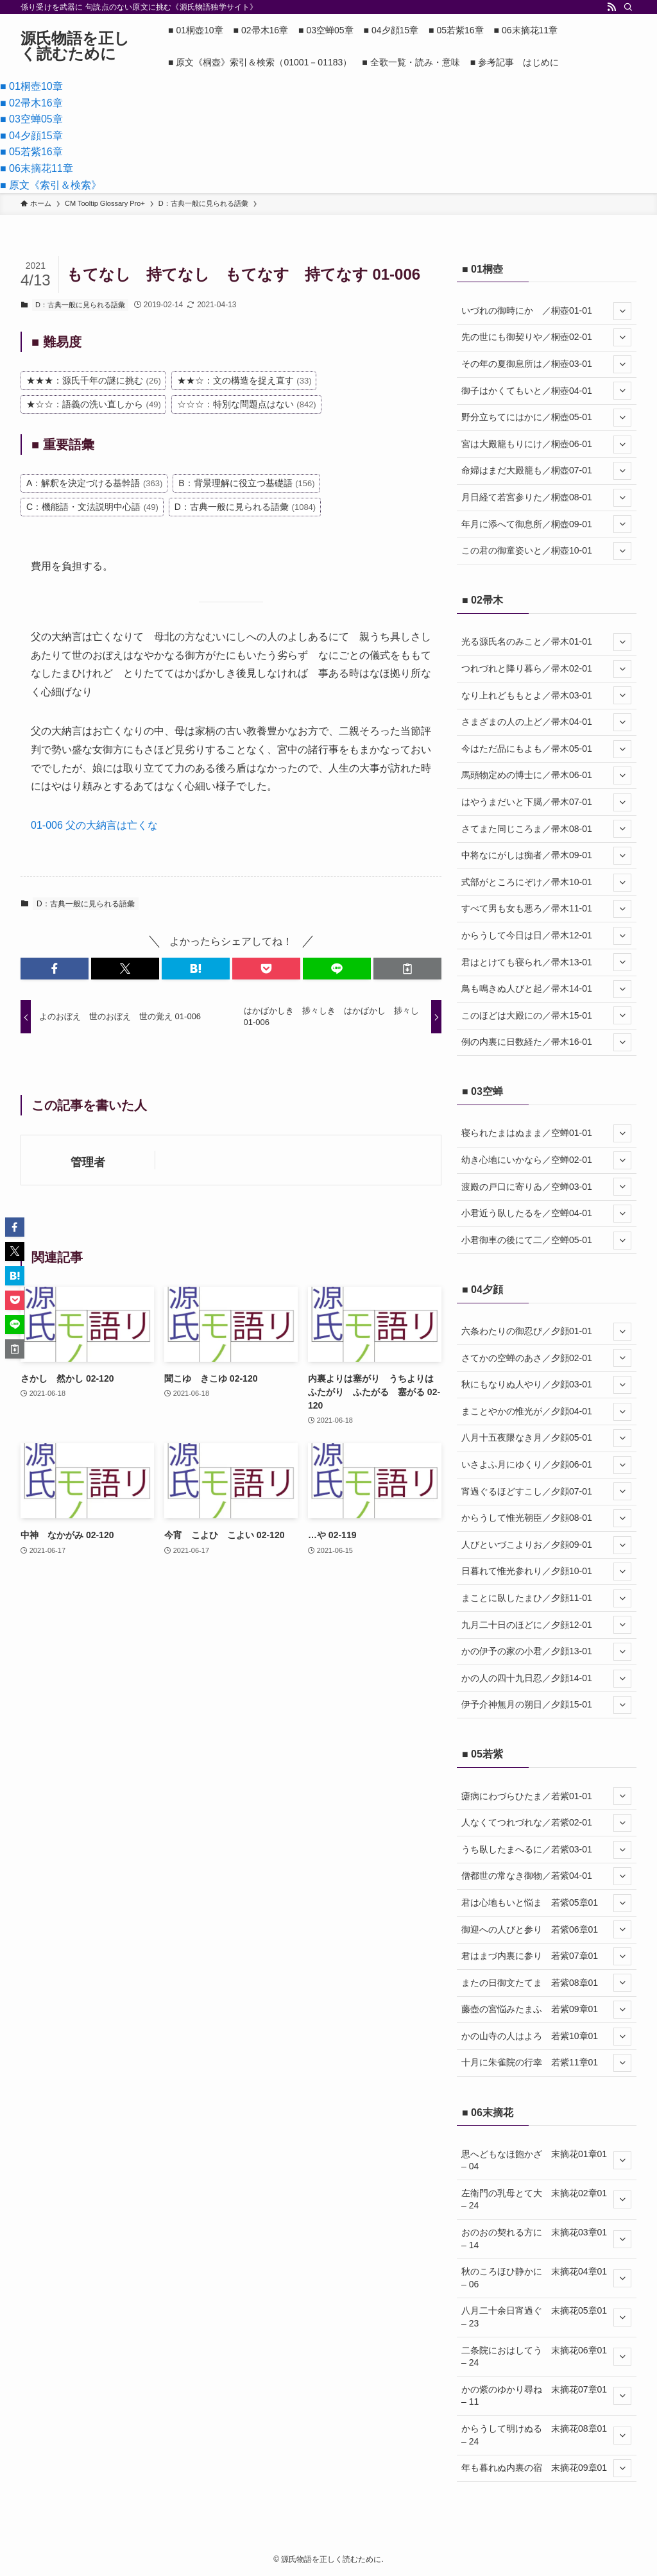 The image size is (657, 2576). What do you see at coordinates (546, 1625) in the screenshot?
I see `九月二十日のほどに／夕顔12-01` at bounding box center [546, 1625].